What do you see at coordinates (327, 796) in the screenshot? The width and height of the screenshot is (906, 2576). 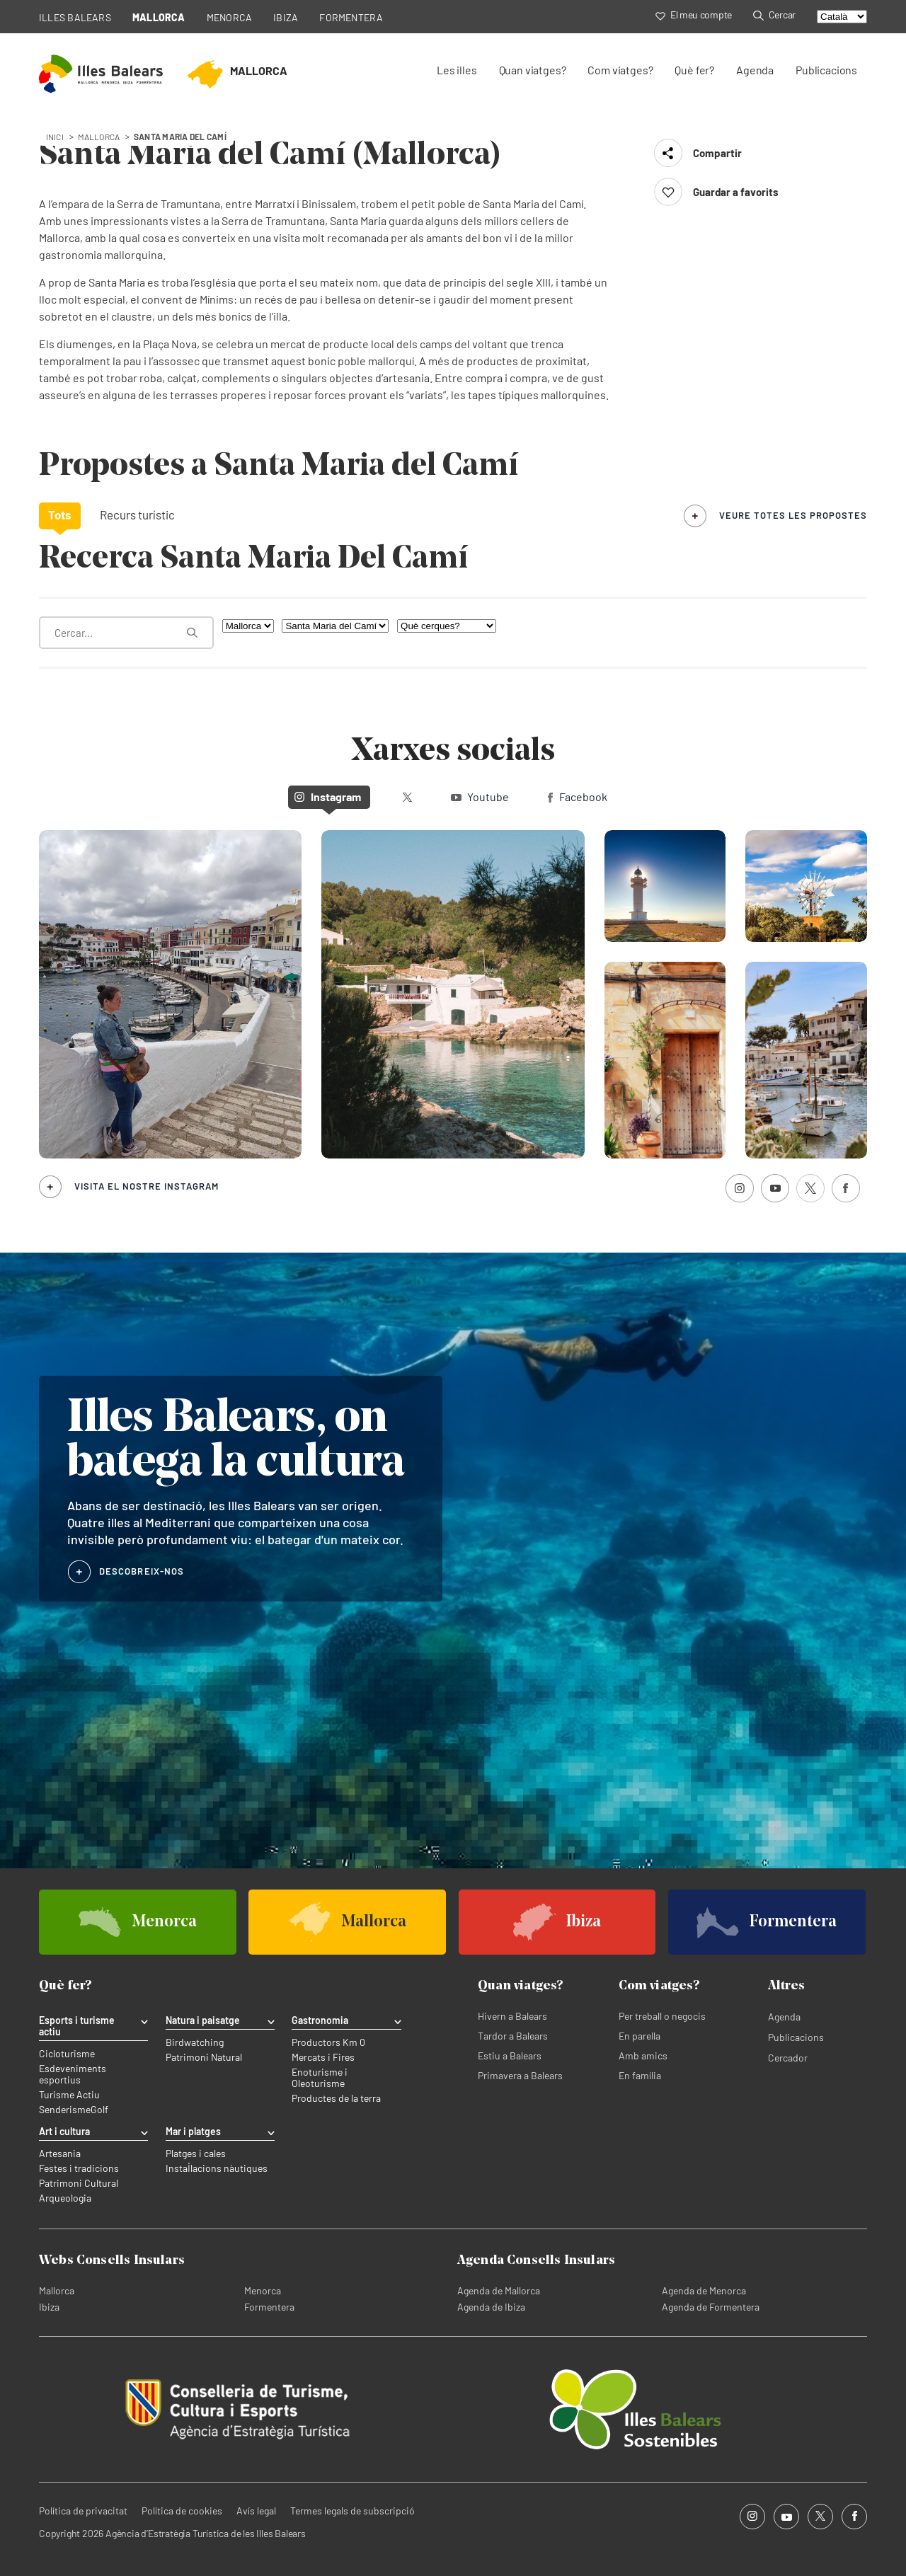 I see `Instagram` at bounding box center [327, 796].